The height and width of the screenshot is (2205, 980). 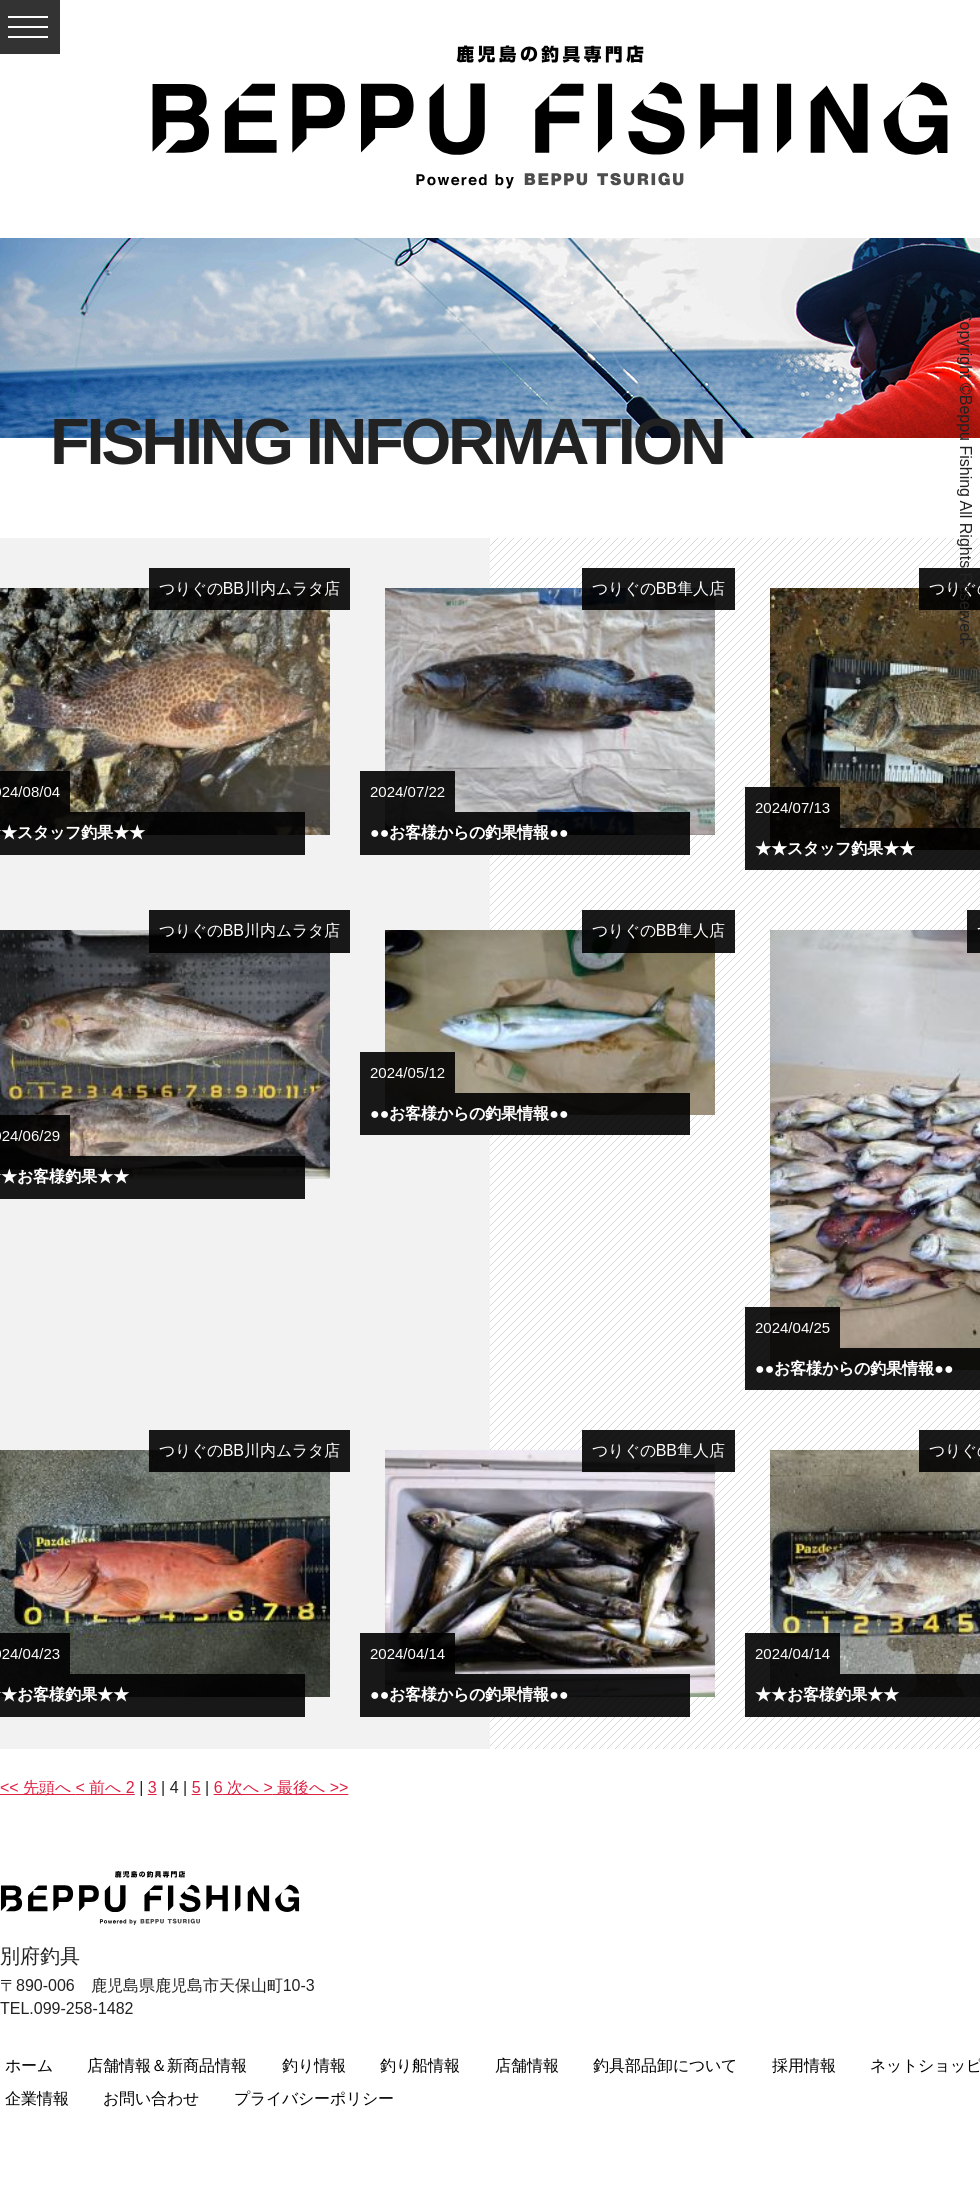 I want to click on 釣り情報, so click(x=314, y=2065).